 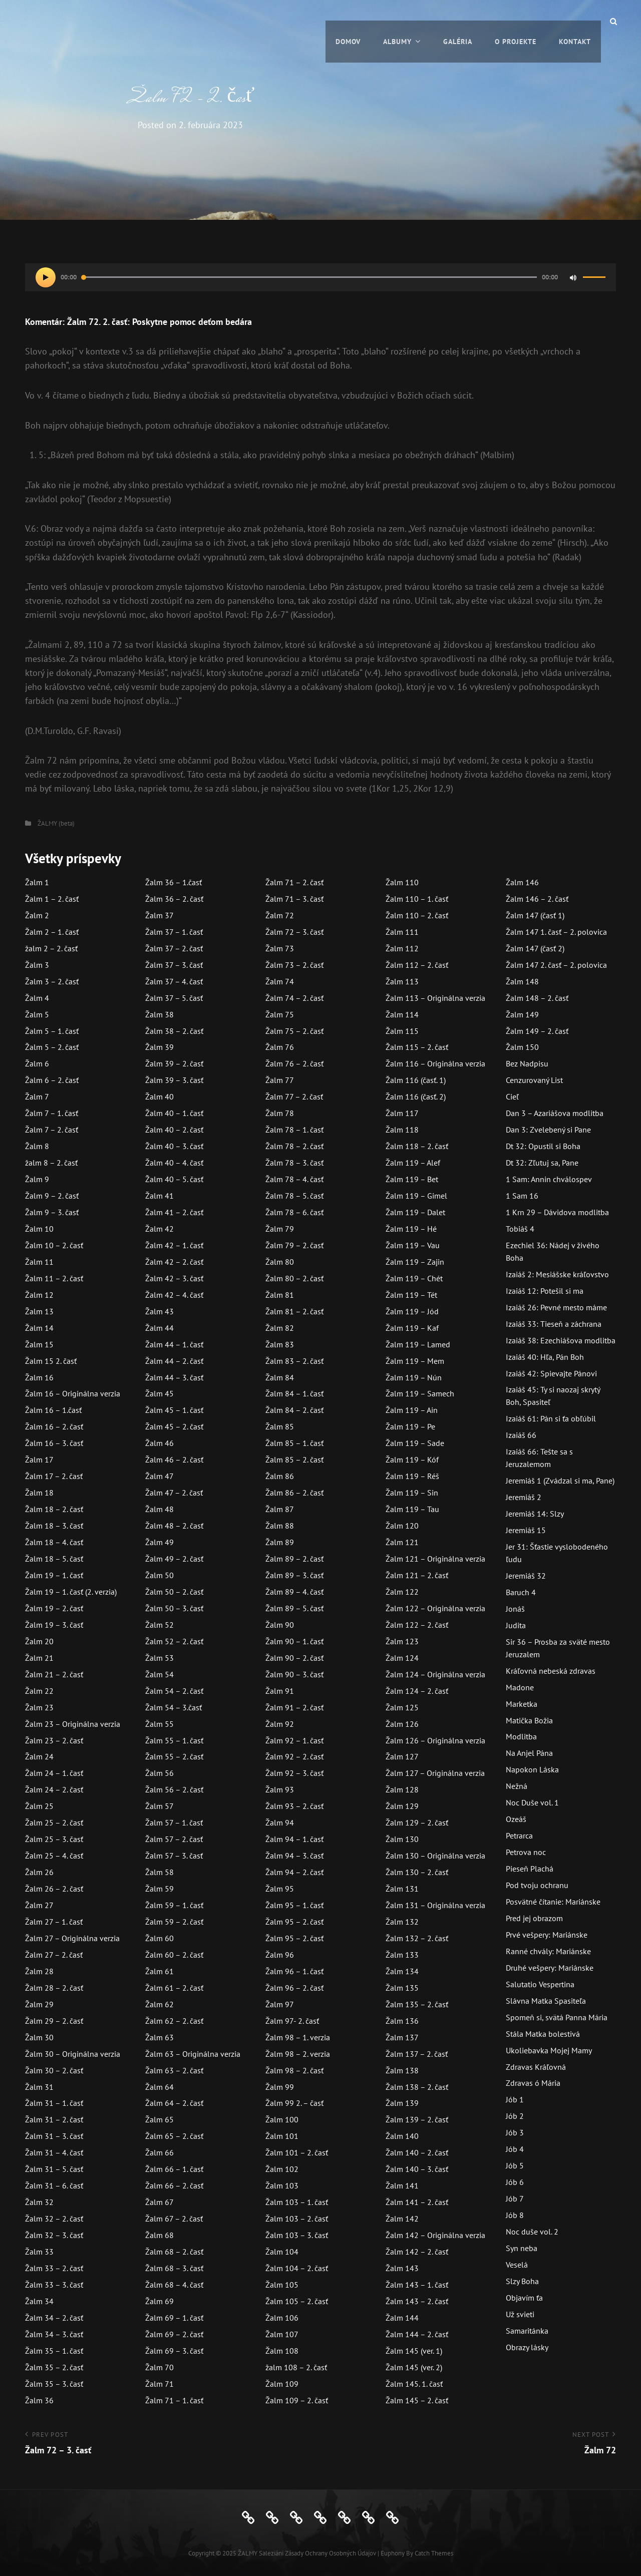 I want to click on Žalm 23 – 2. časť, so click(x=54, y=1740).